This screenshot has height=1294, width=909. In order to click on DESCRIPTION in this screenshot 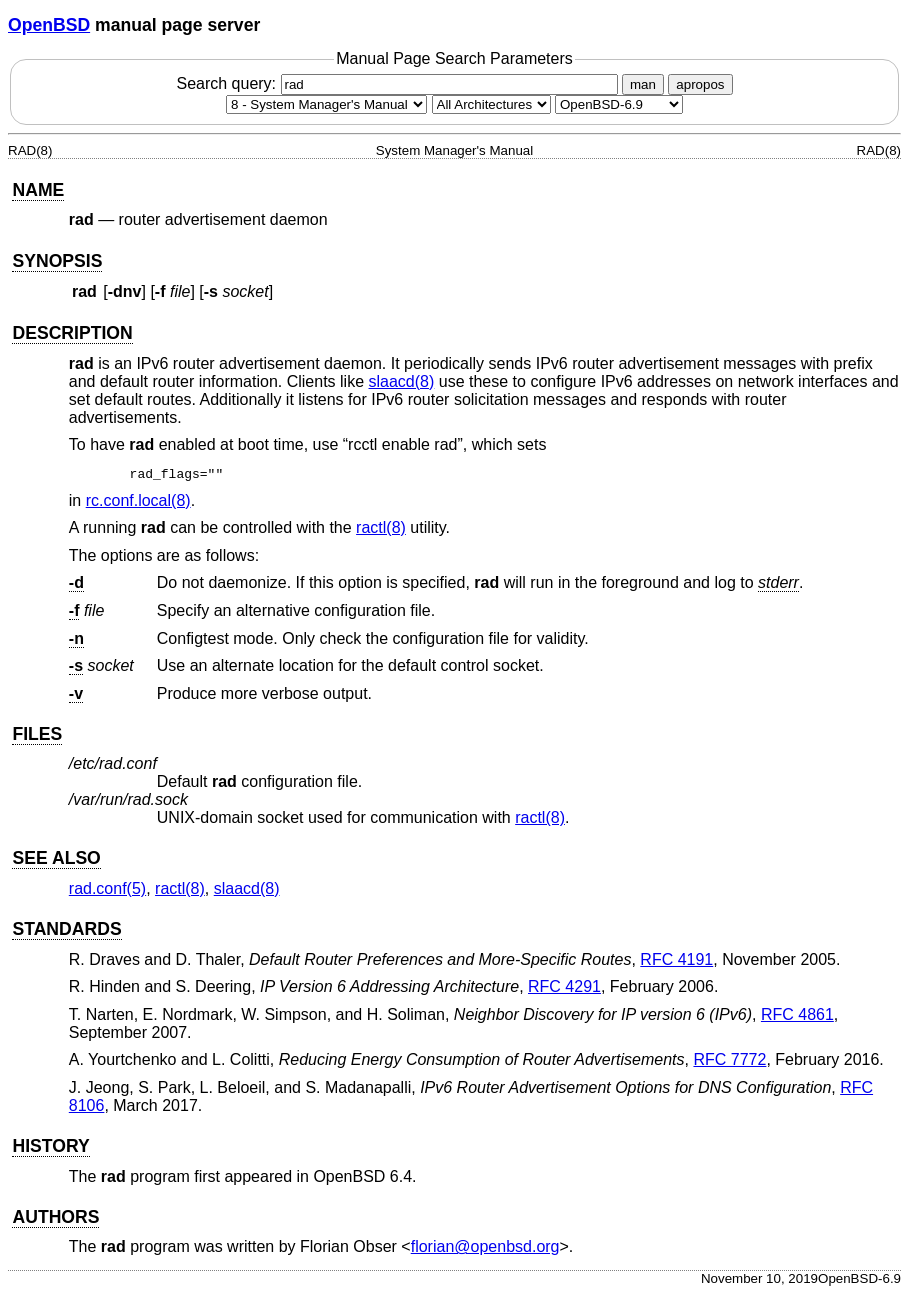, I will do `click(72, 333)`.